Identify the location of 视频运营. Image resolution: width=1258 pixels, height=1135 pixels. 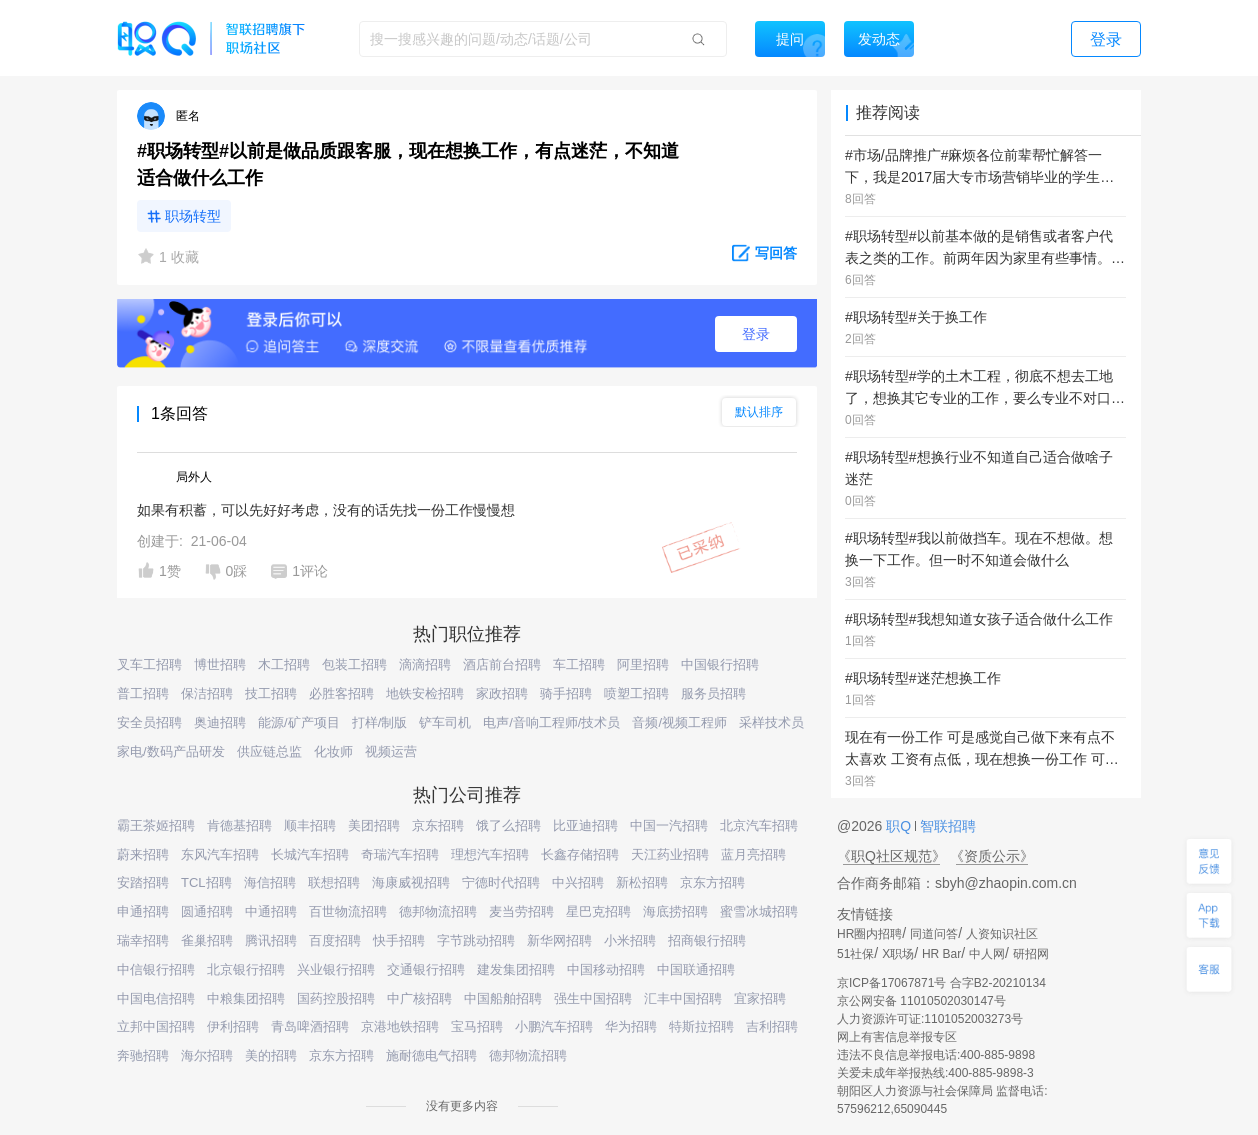
(391, 751).